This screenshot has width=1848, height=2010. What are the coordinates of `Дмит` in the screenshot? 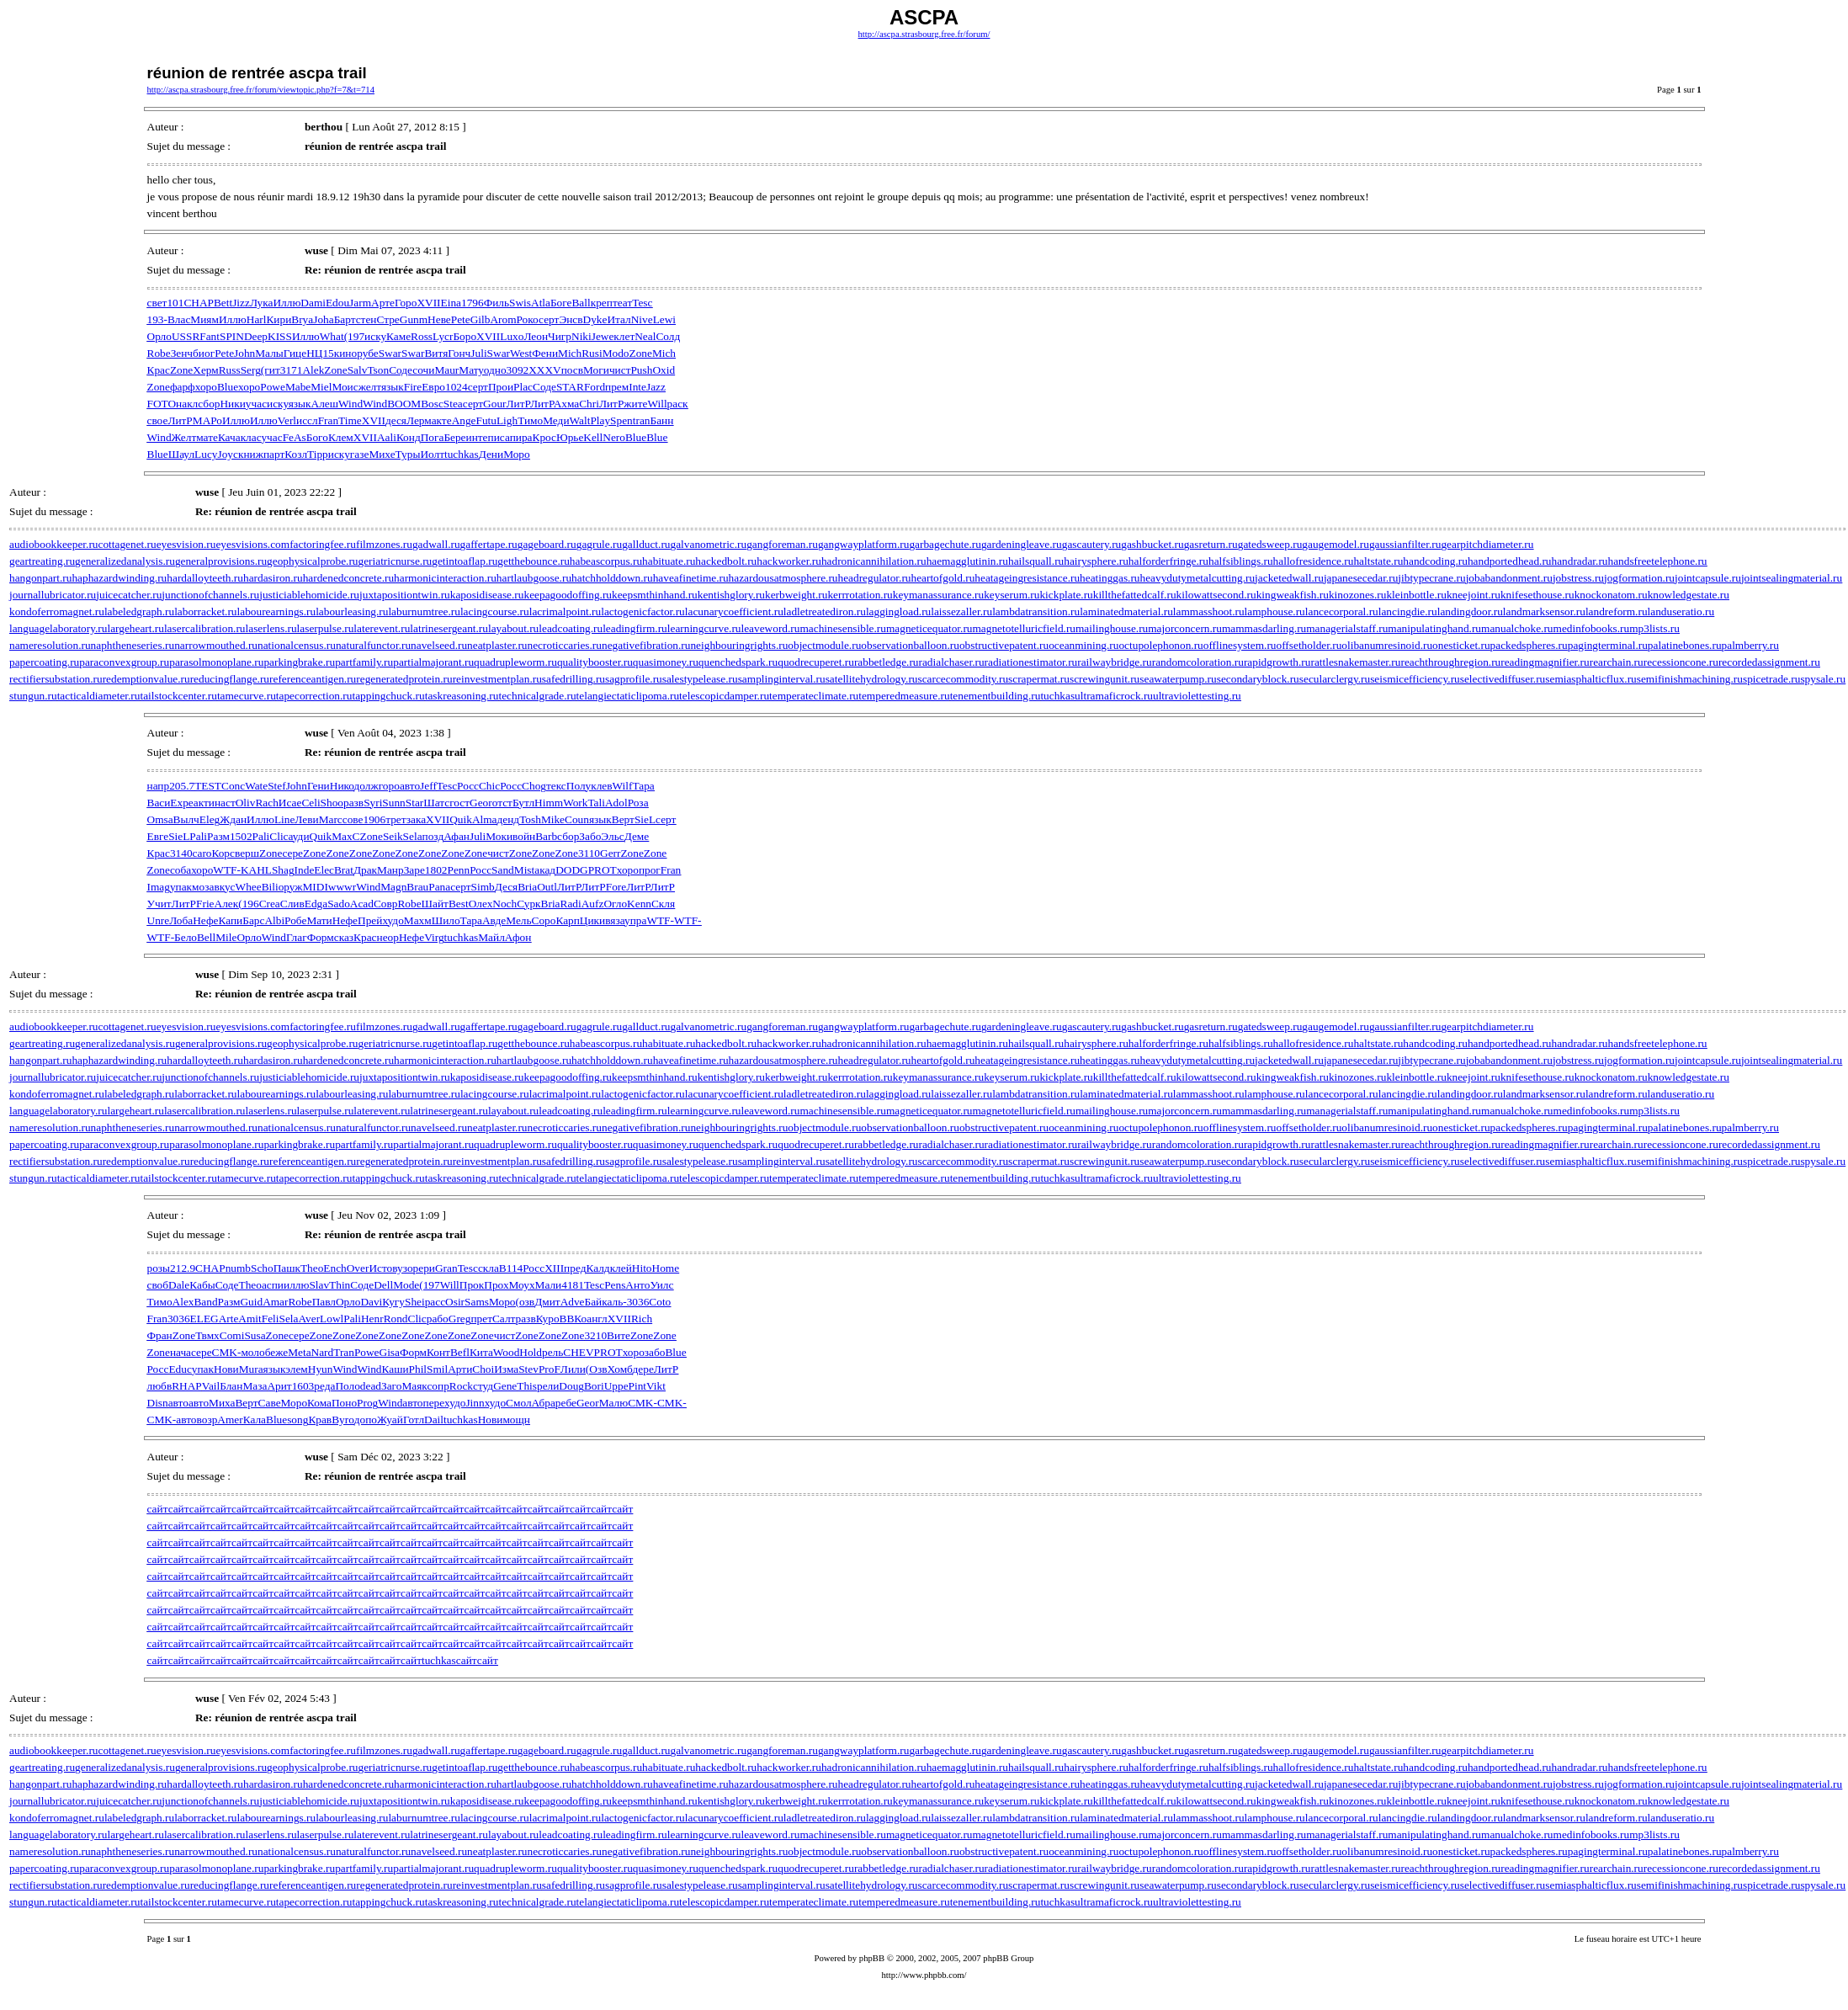 It's located at (547, 1301).